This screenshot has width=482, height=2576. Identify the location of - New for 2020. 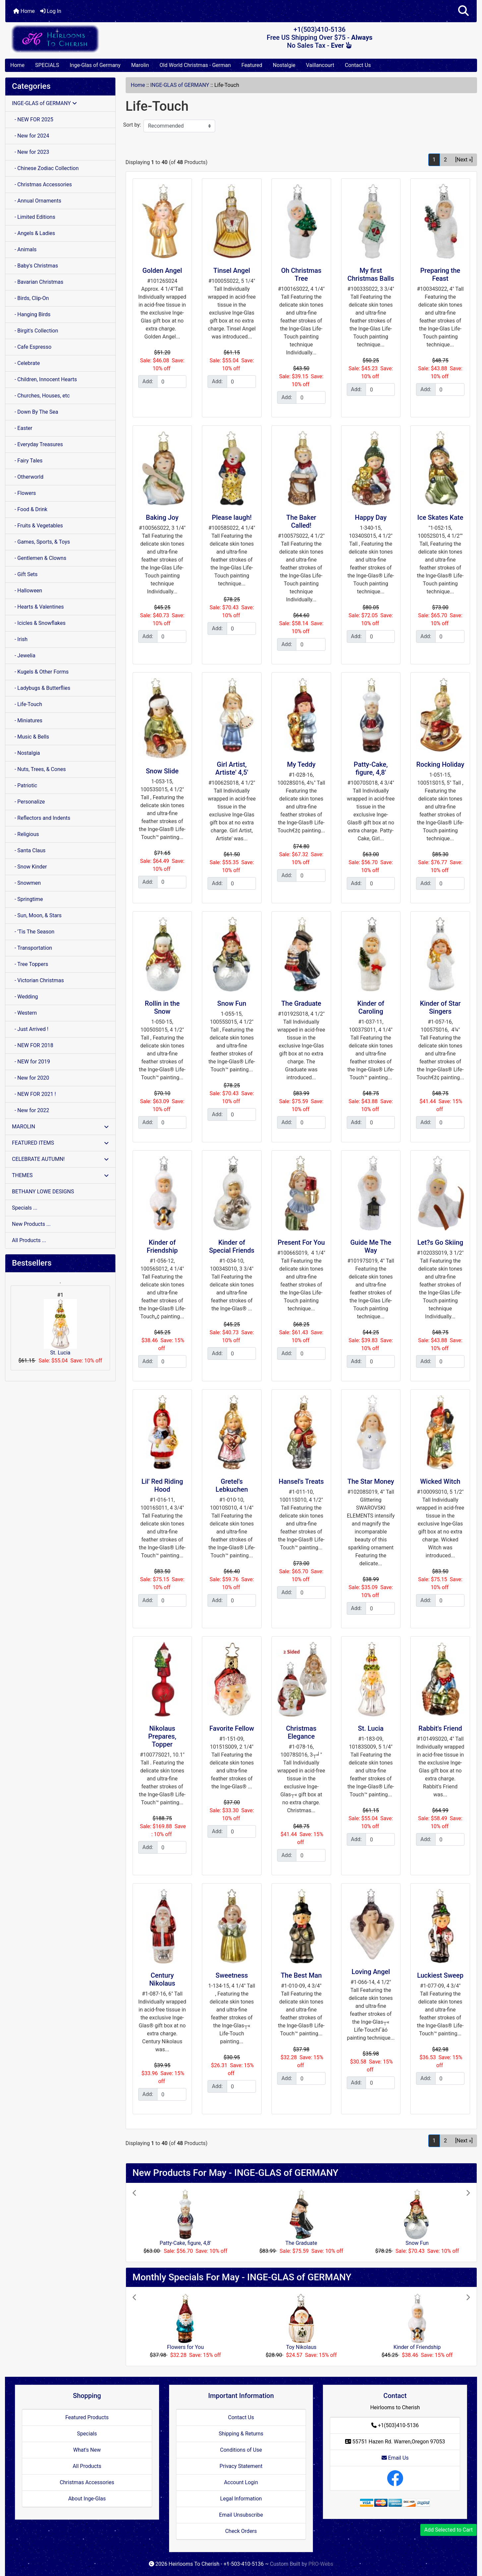
(30, 1078).